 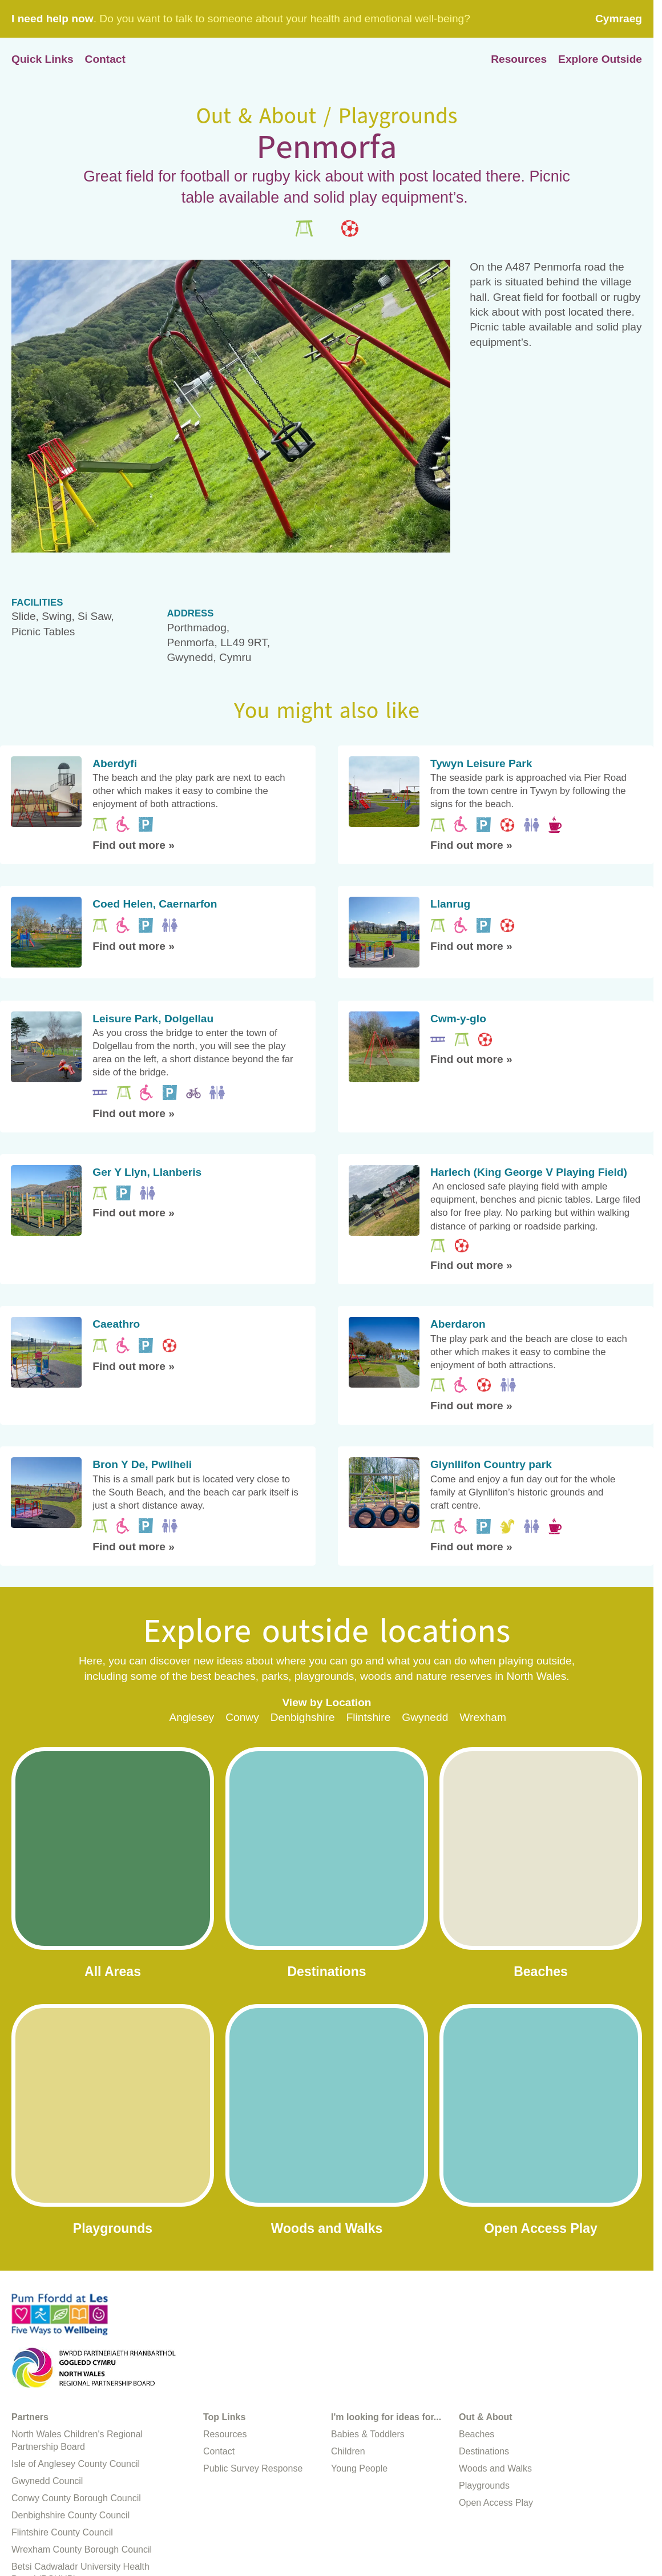 I want to click on Denbighshire County Council, so click(x=70, y=2515).